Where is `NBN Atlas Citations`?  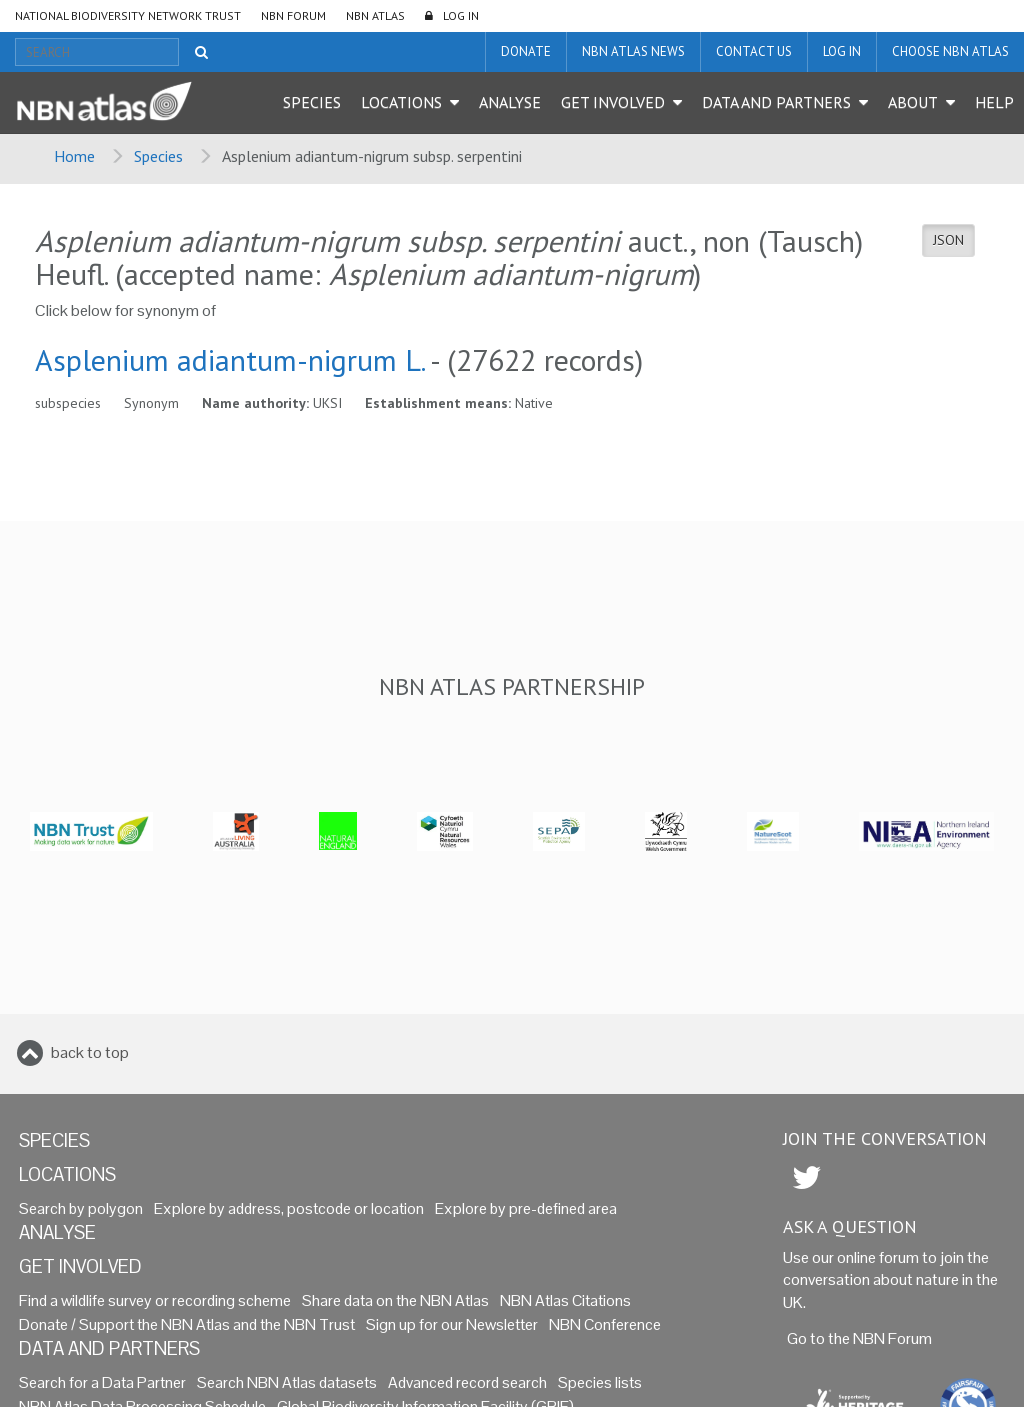 NBN Atlas Citations is located at coordinates (565, 1300).